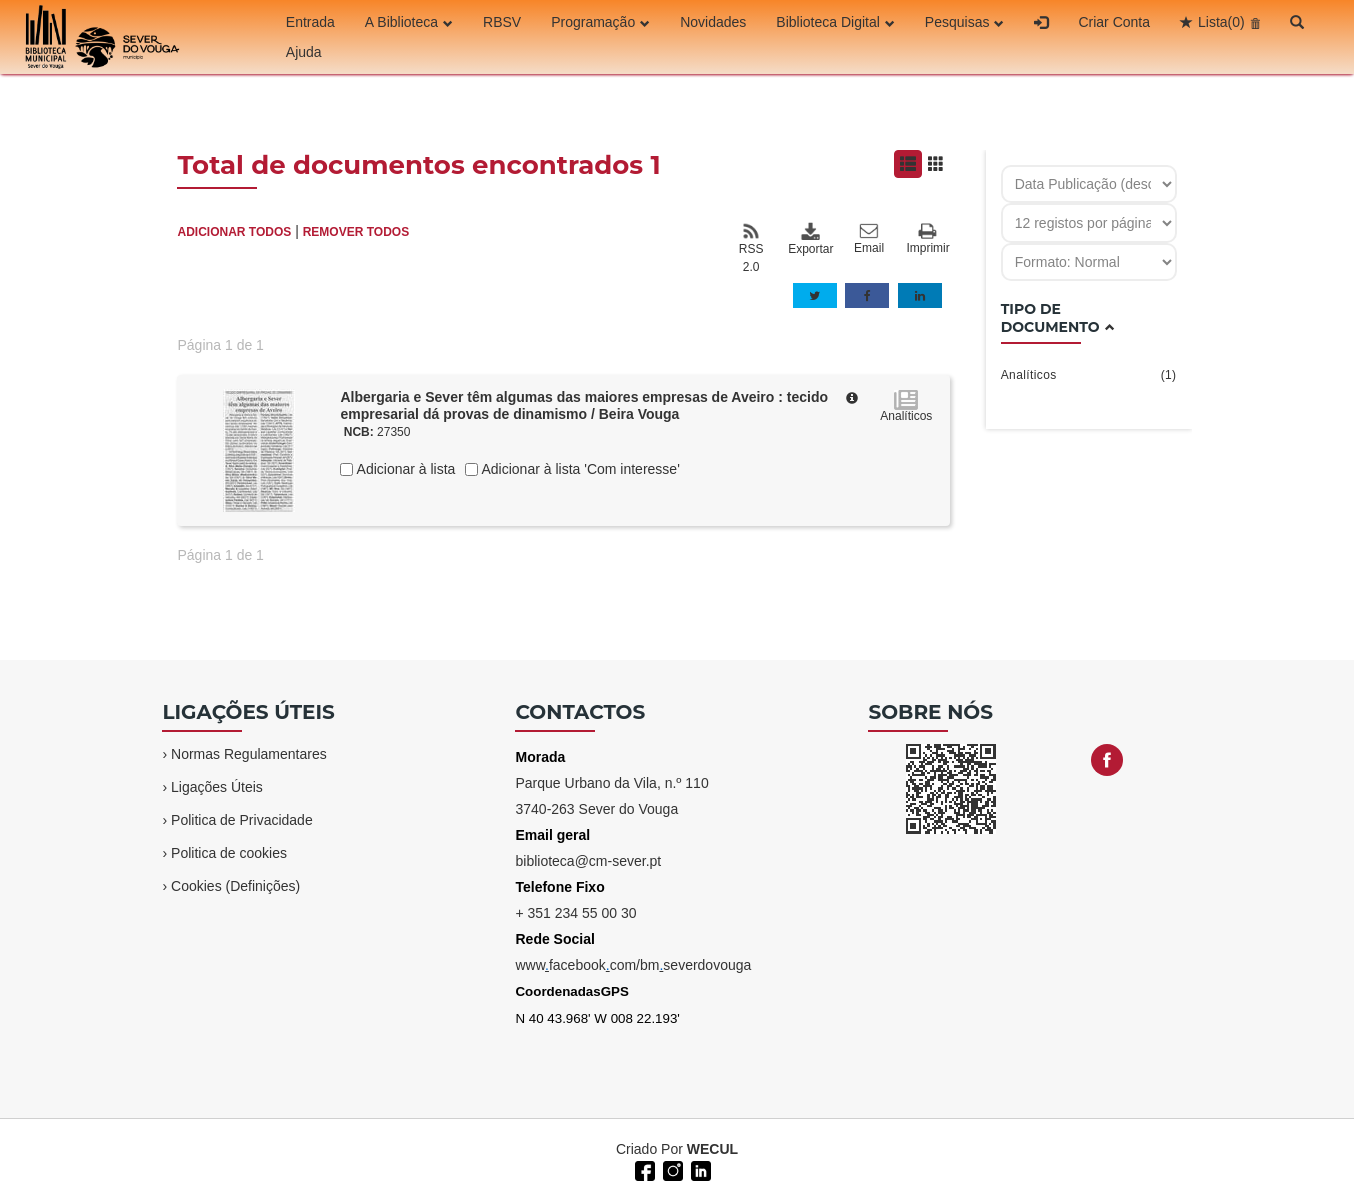 The width and height of the screenshot is (1354, 1201). I want to click on A Biblioteca, so click(409, 22).